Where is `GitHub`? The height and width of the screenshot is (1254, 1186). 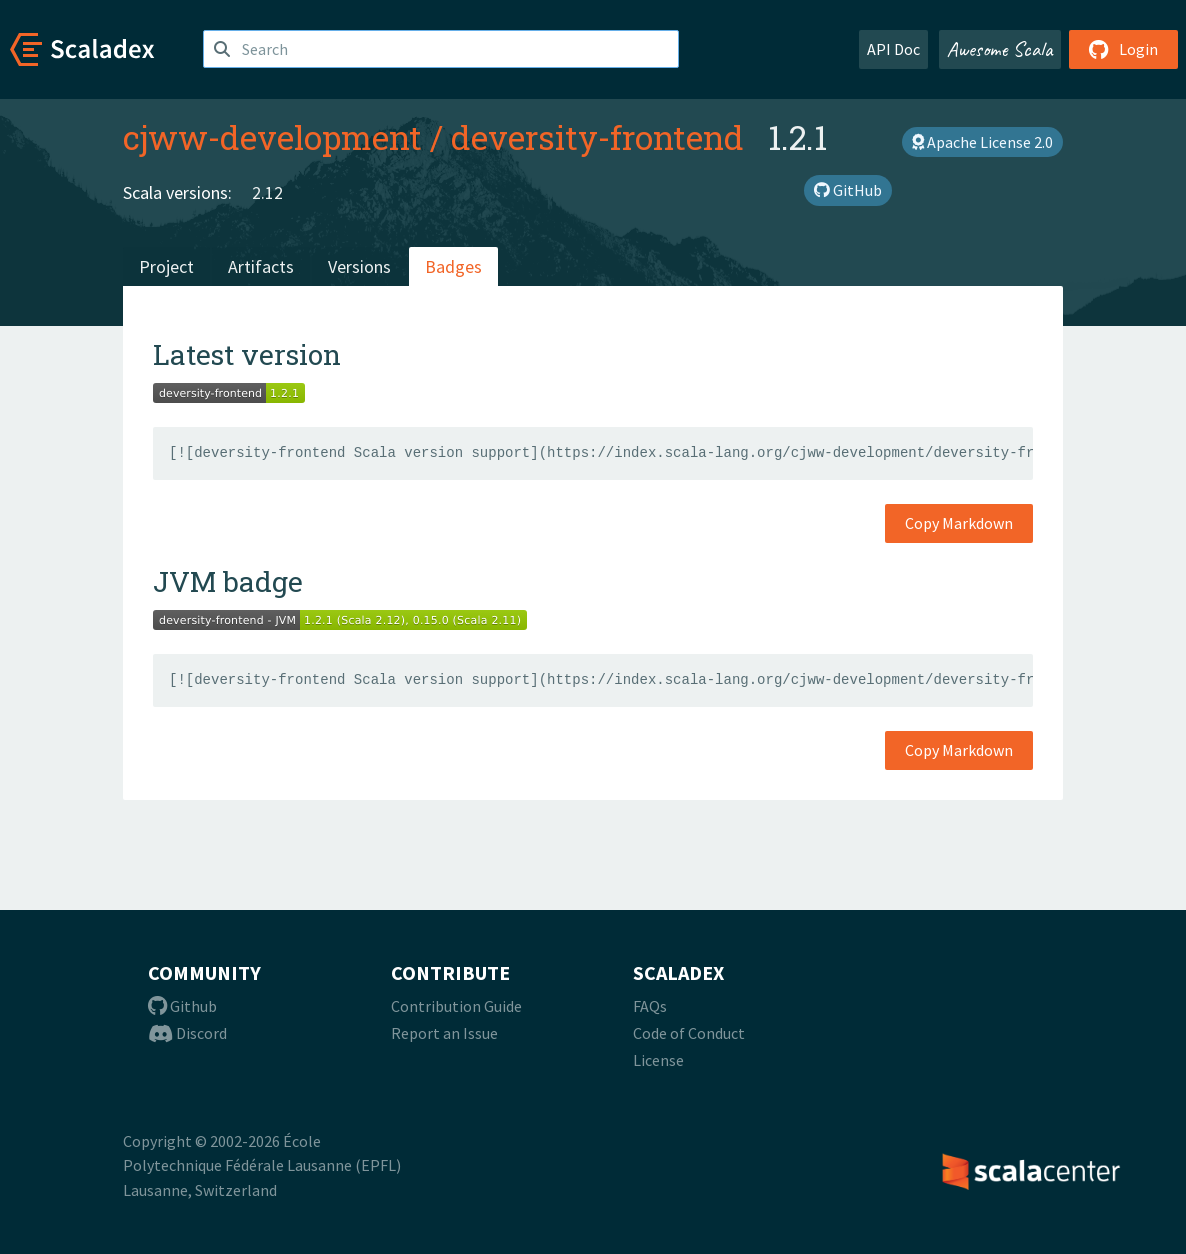
GitHub is located at coordinates (848, 190).